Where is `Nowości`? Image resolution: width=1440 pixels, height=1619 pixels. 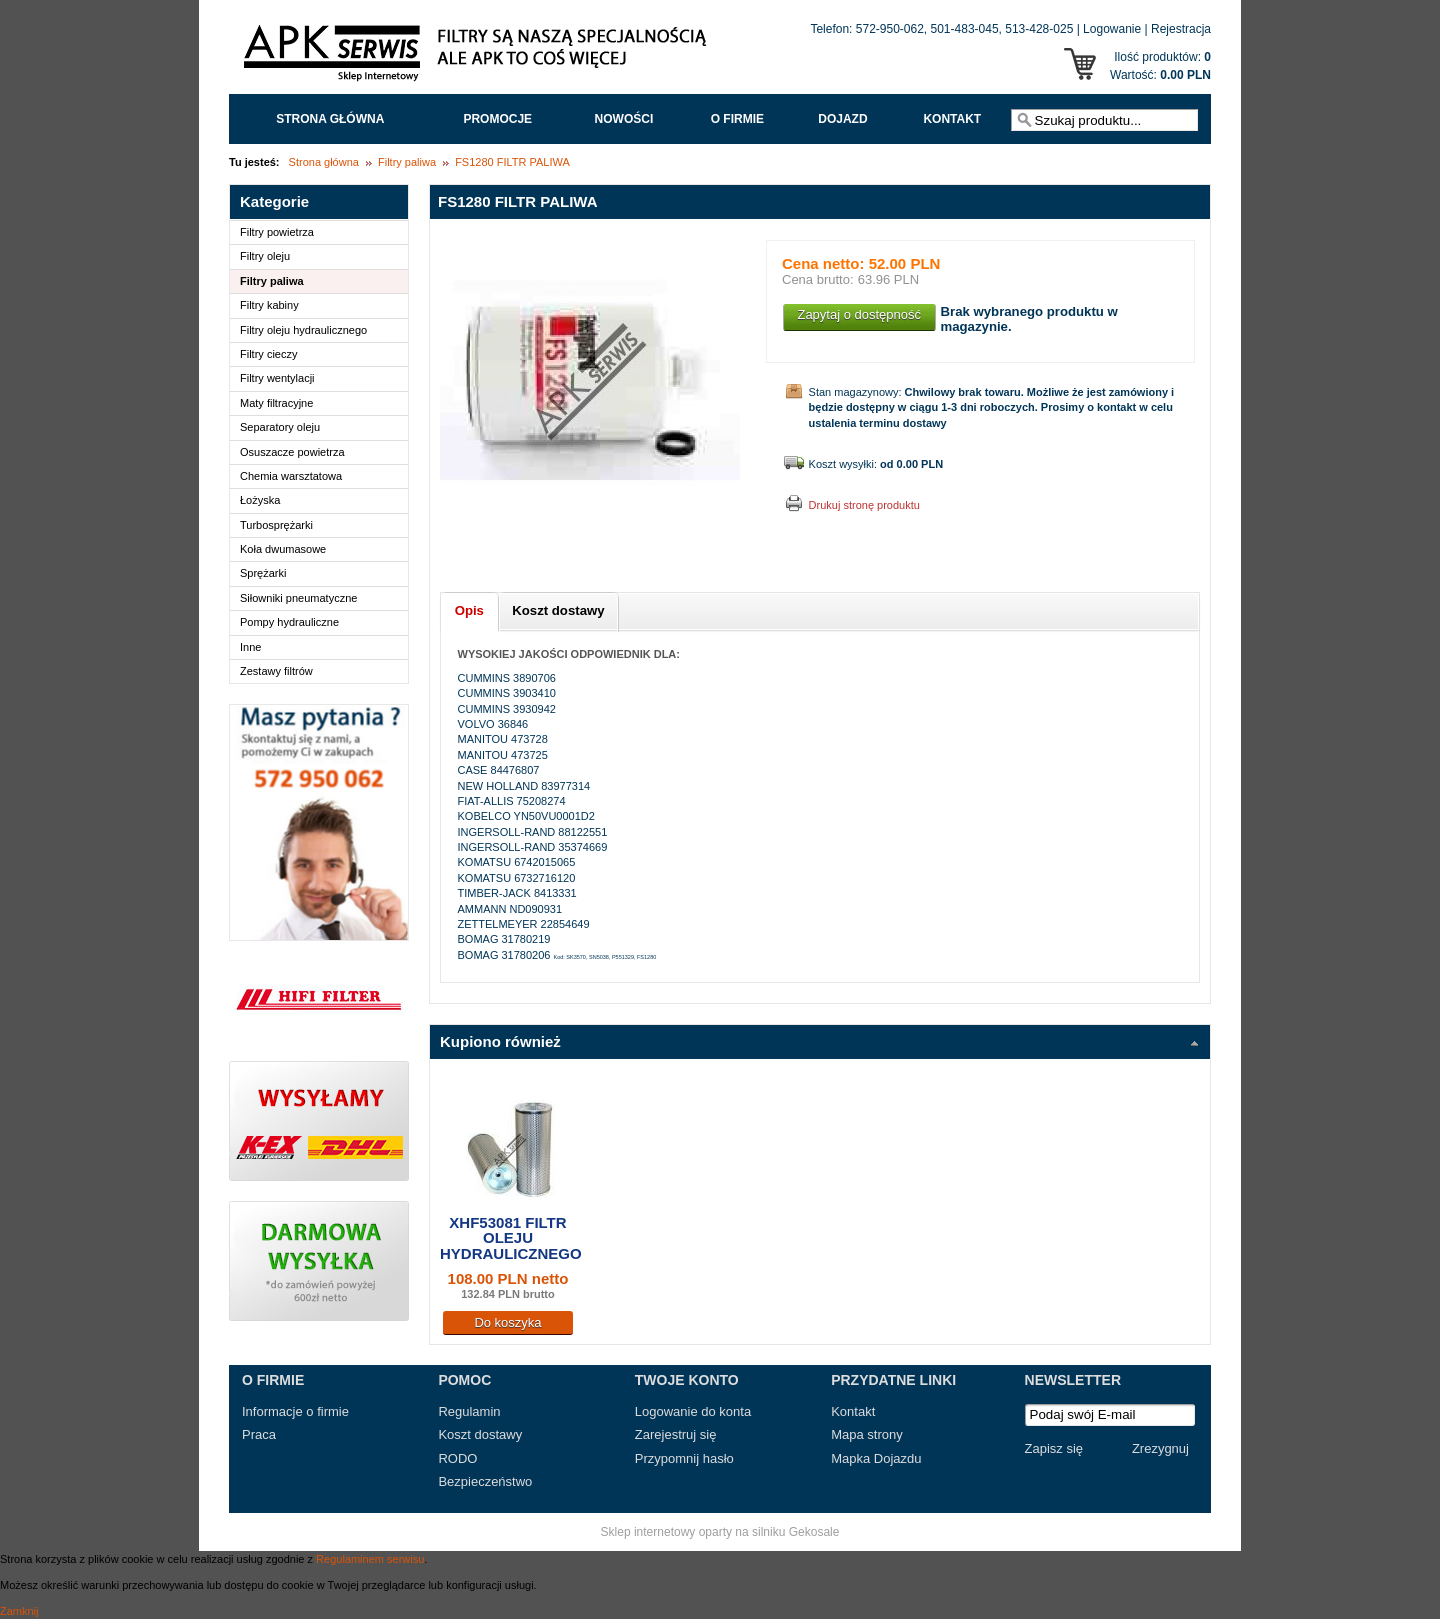
Nowości is located at coordinates (624, 119).